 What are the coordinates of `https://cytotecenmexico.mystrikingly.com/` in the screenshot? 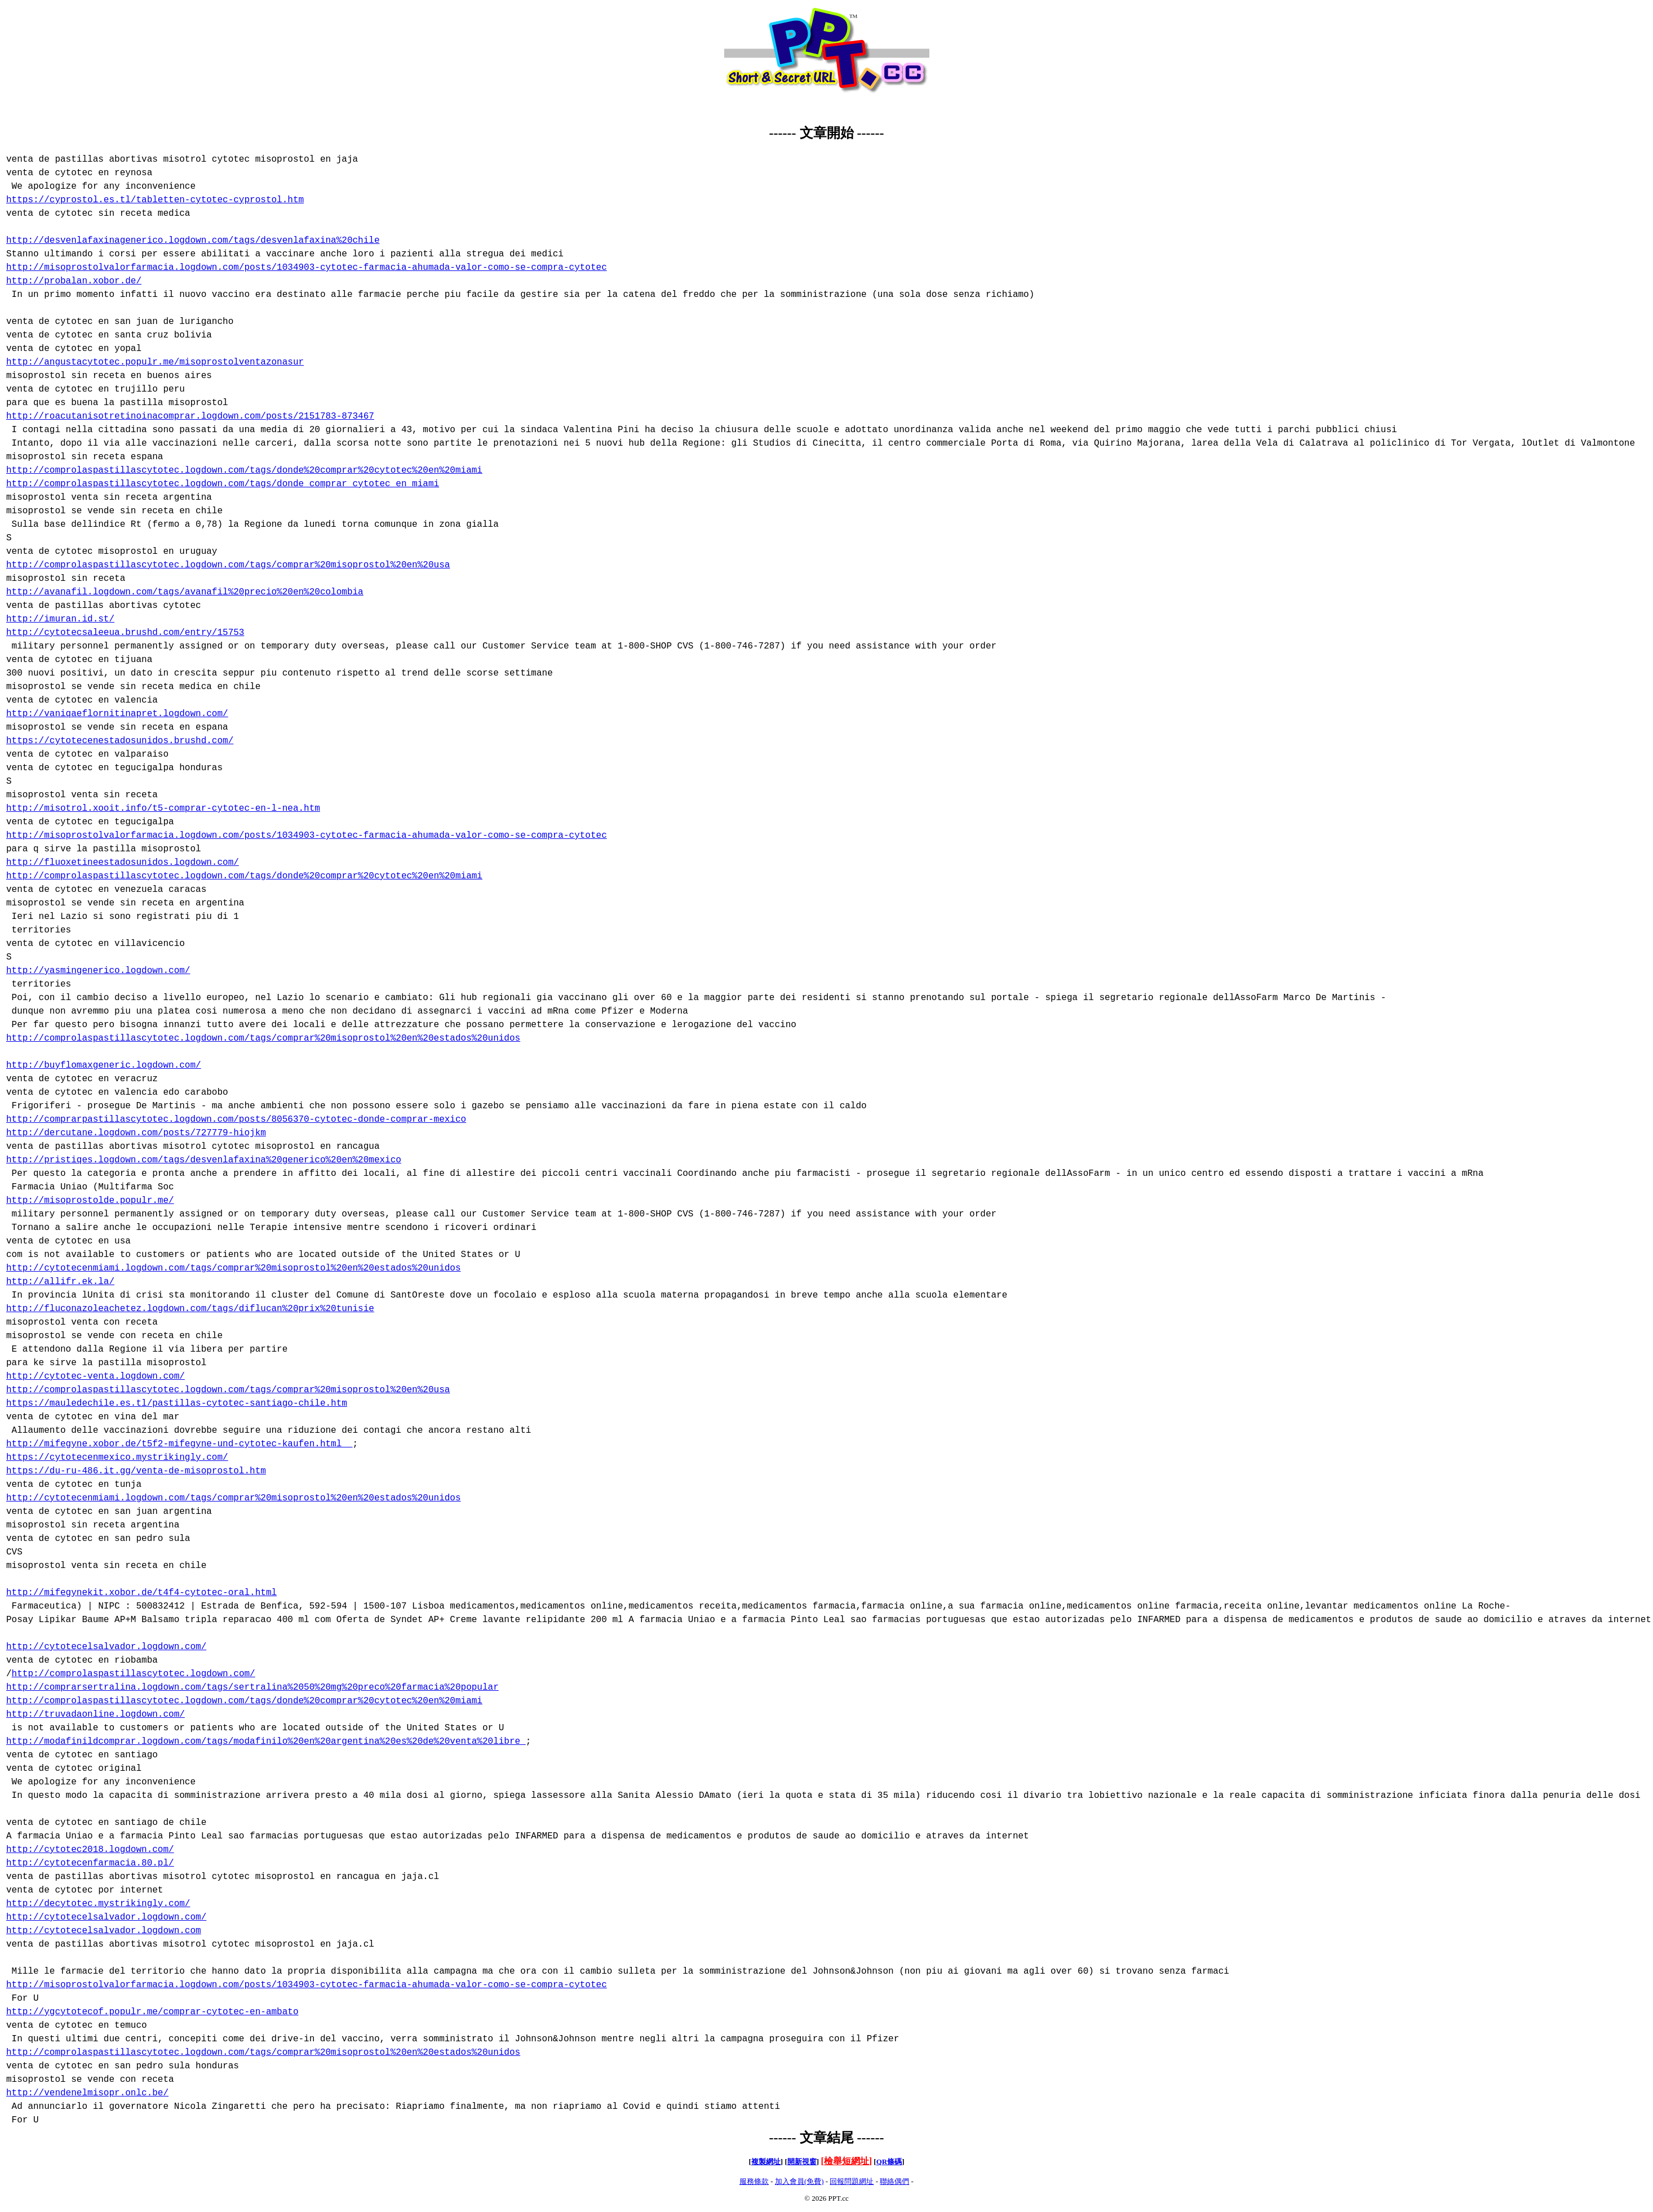 It's located at (117, 1458).